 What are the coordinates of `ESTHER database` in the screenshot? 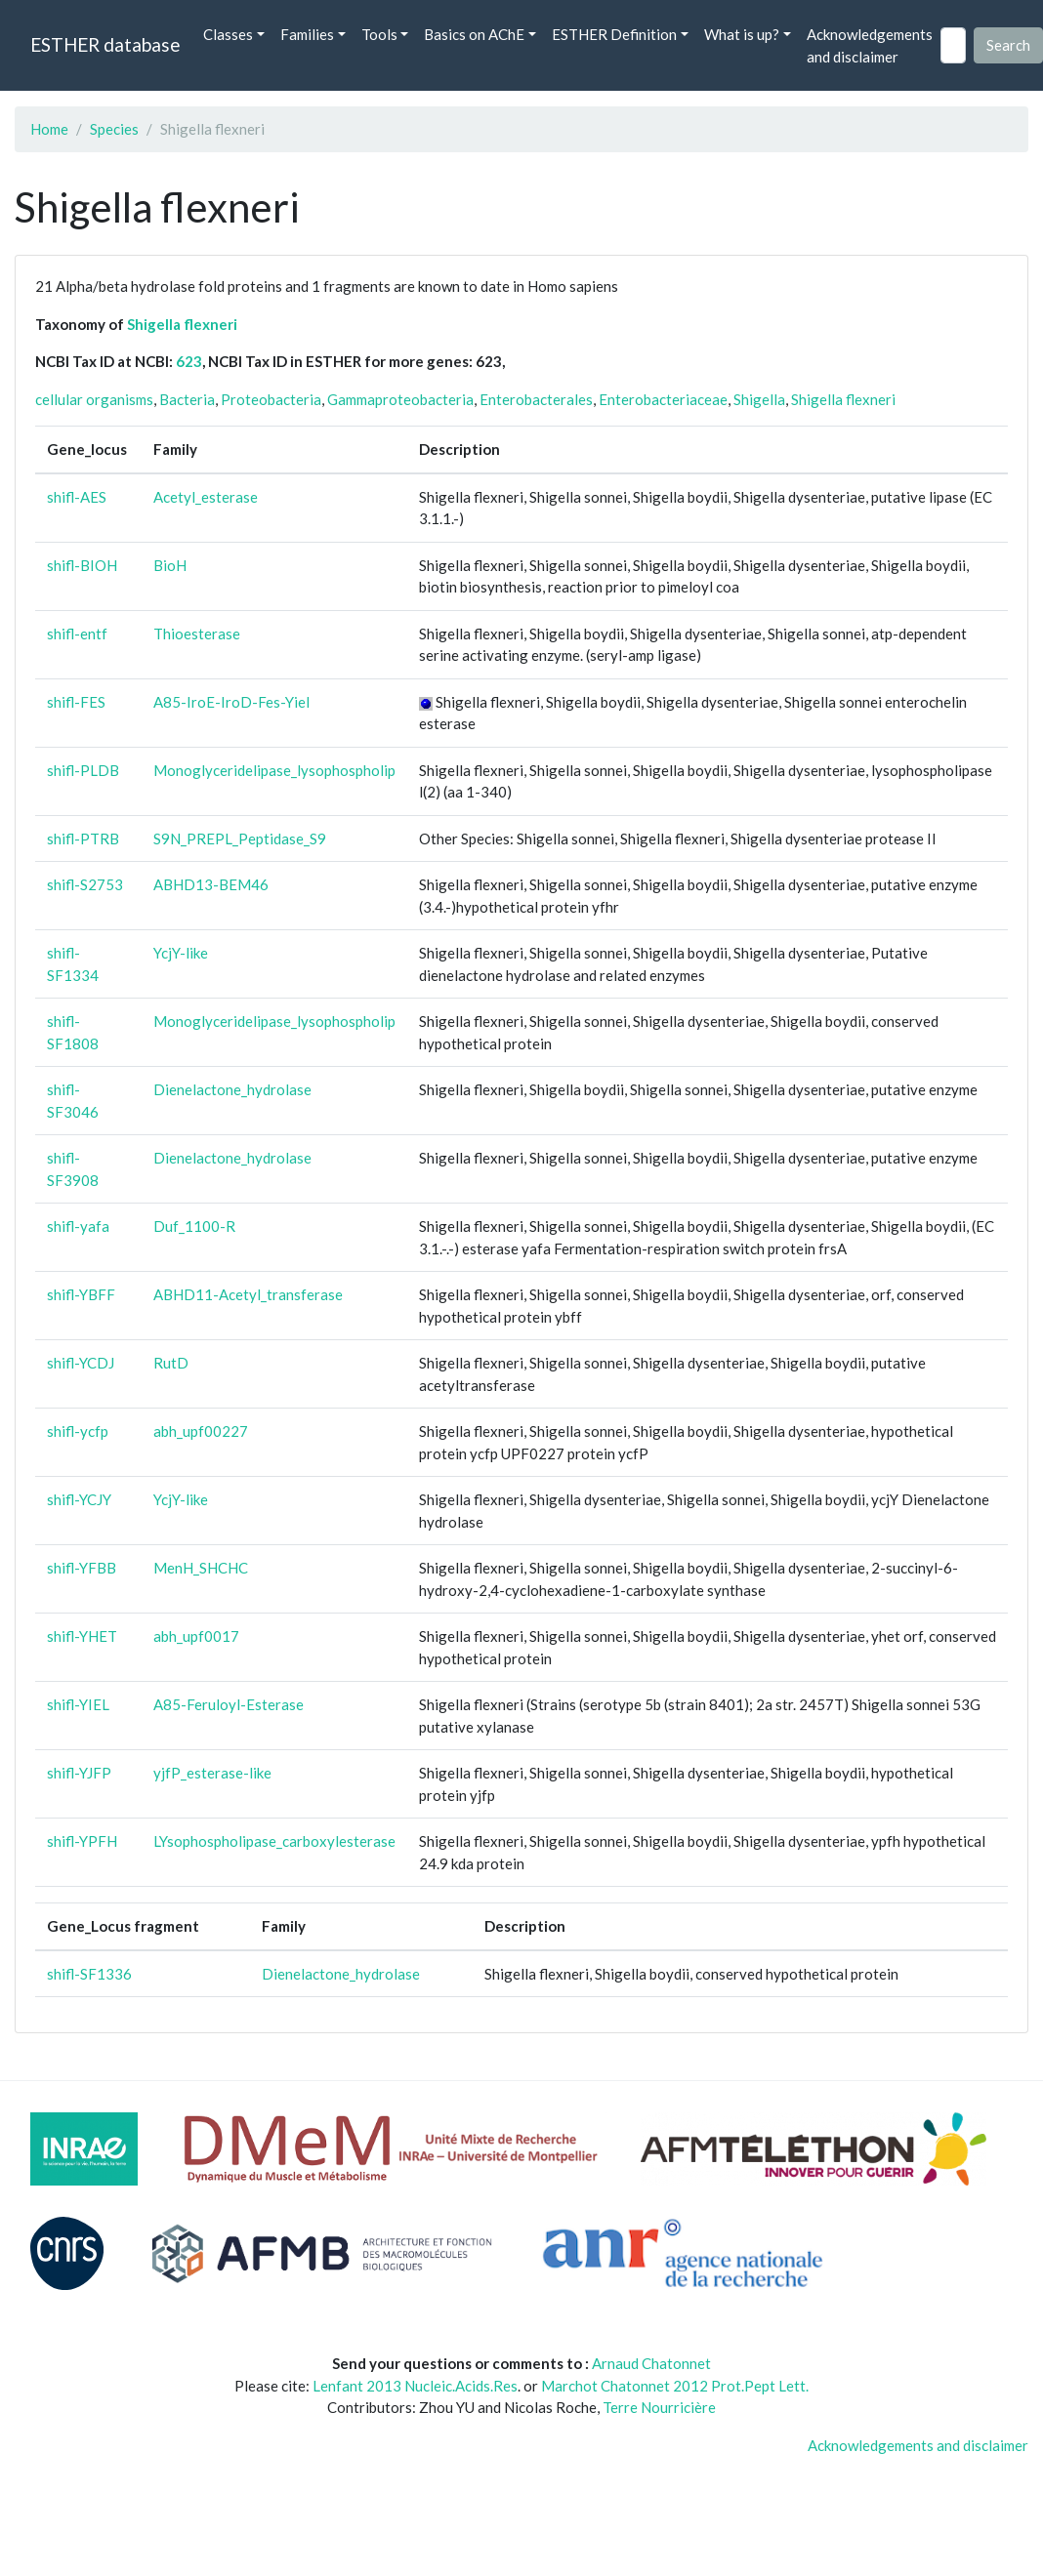 It's located at (105, 44).